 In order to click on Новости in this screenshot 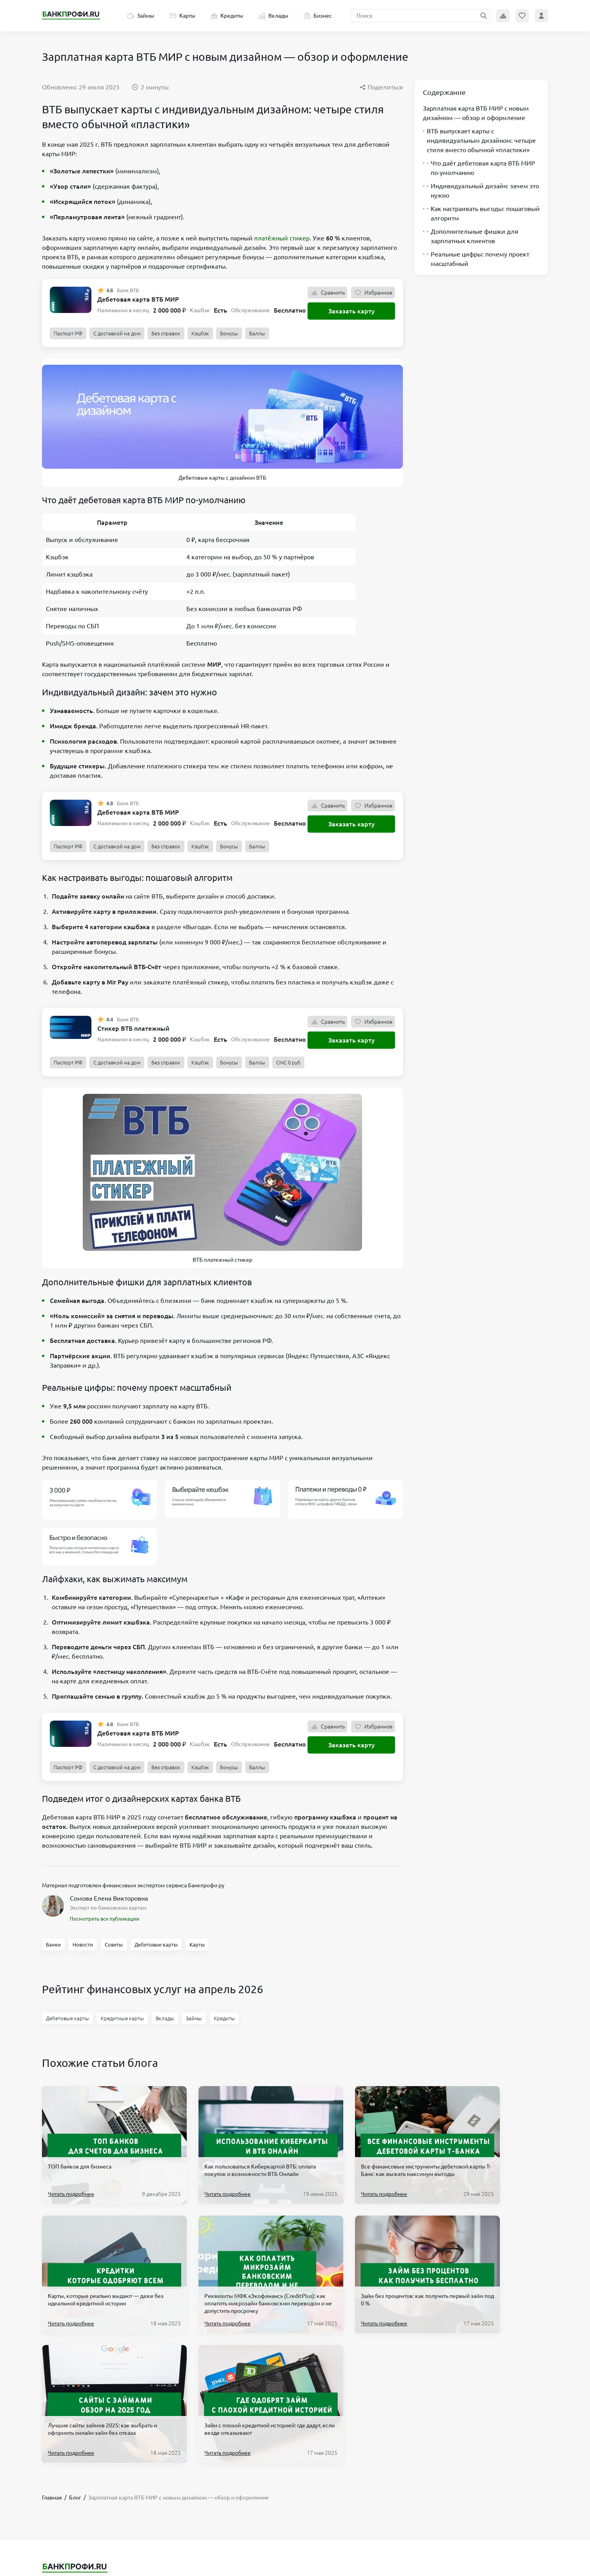, I will do `click(83, 1944)`.